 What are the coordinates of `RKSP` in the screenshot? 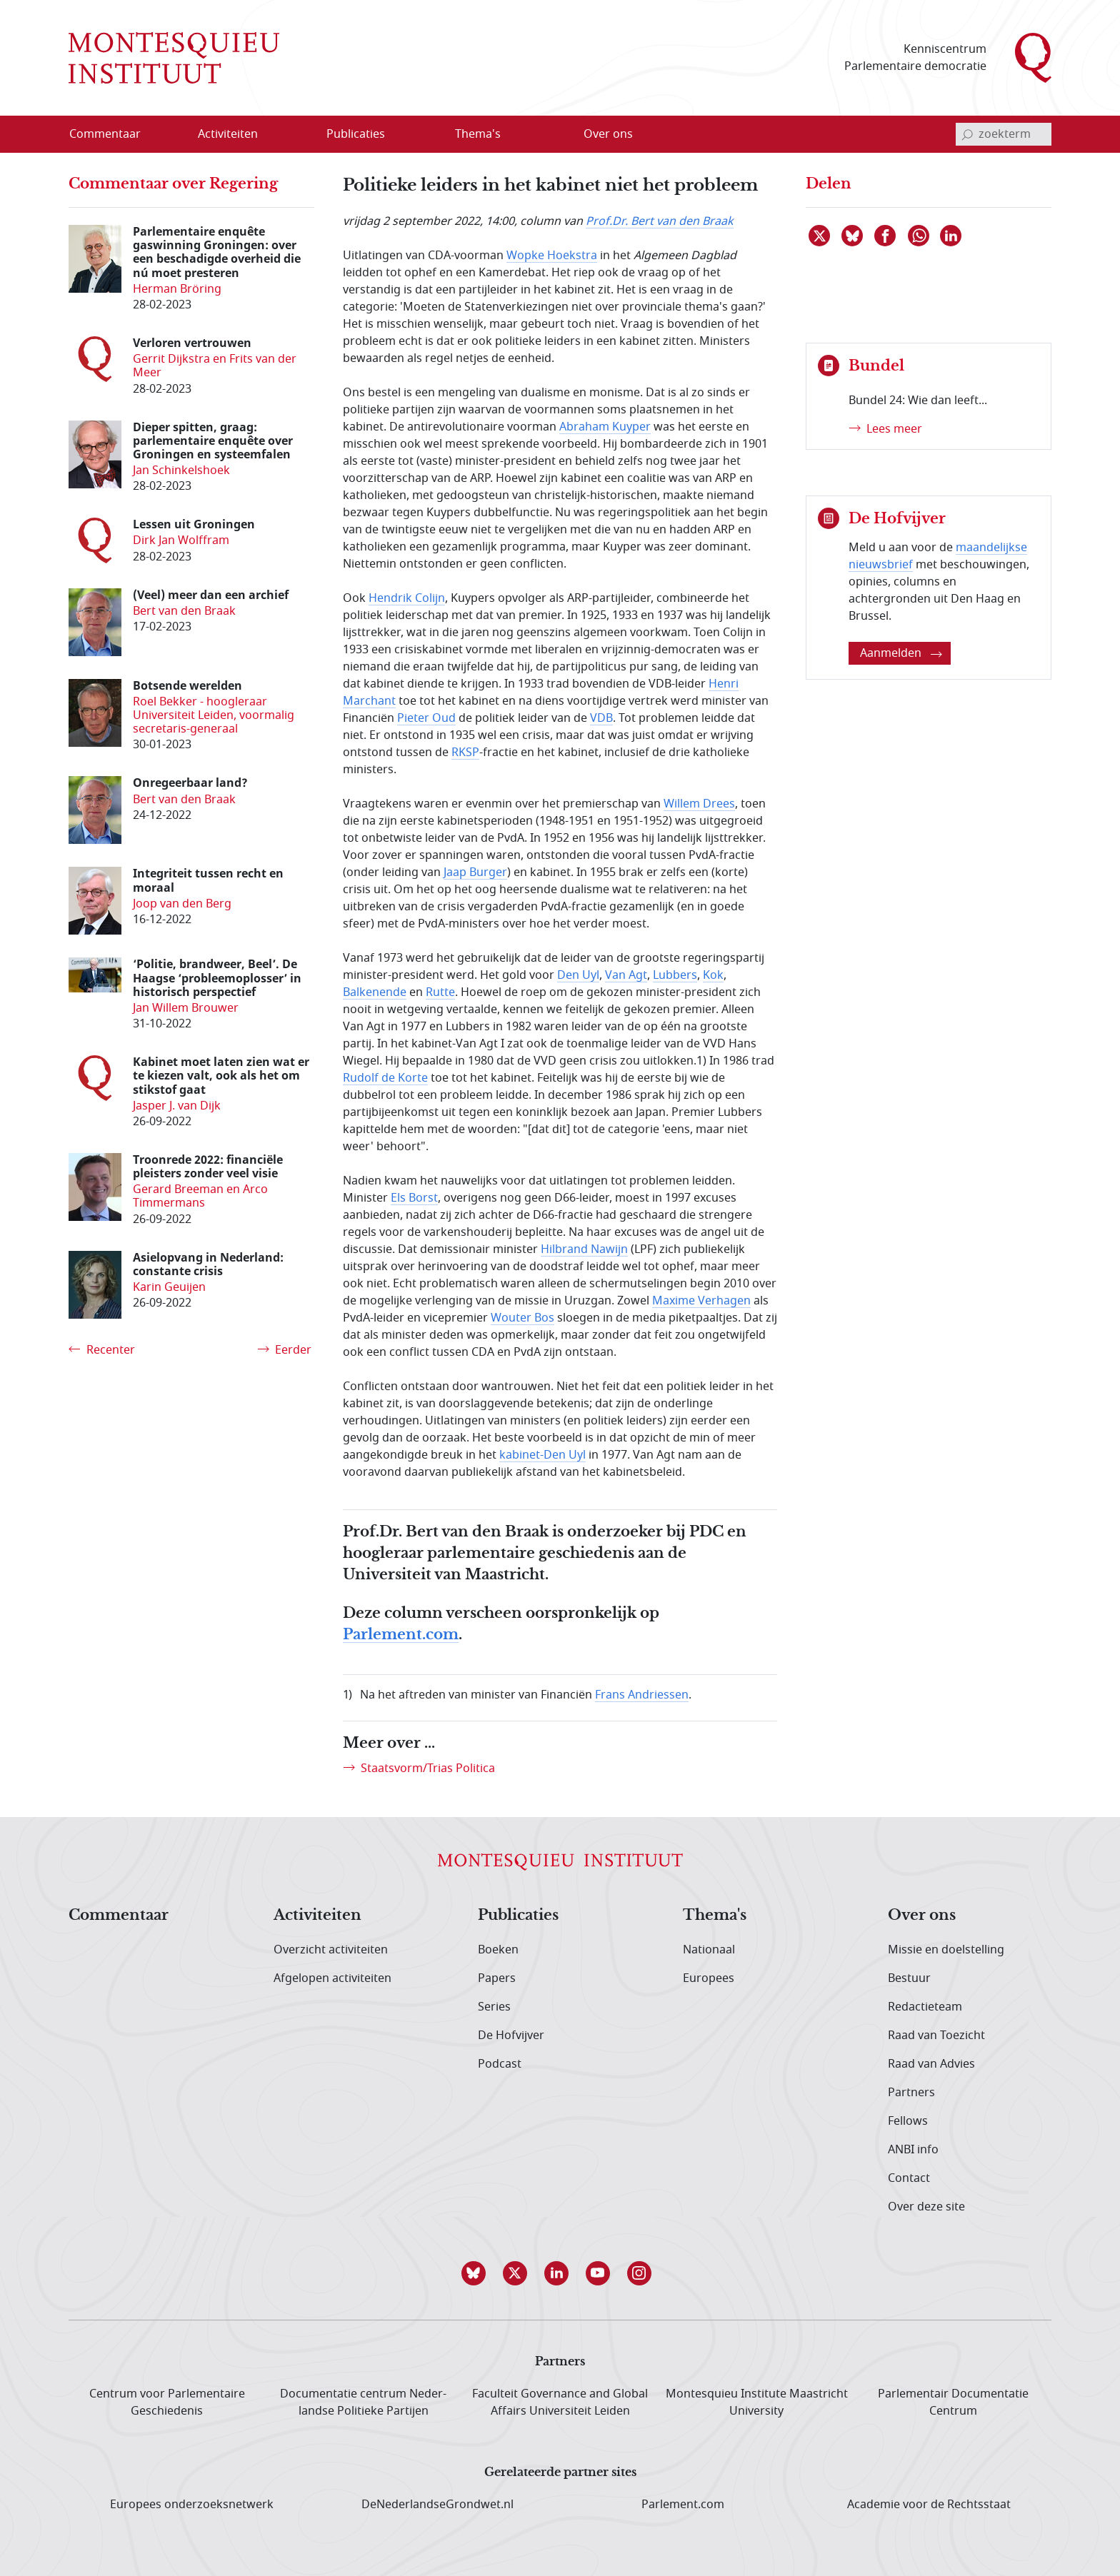 It's located at (465, 752).